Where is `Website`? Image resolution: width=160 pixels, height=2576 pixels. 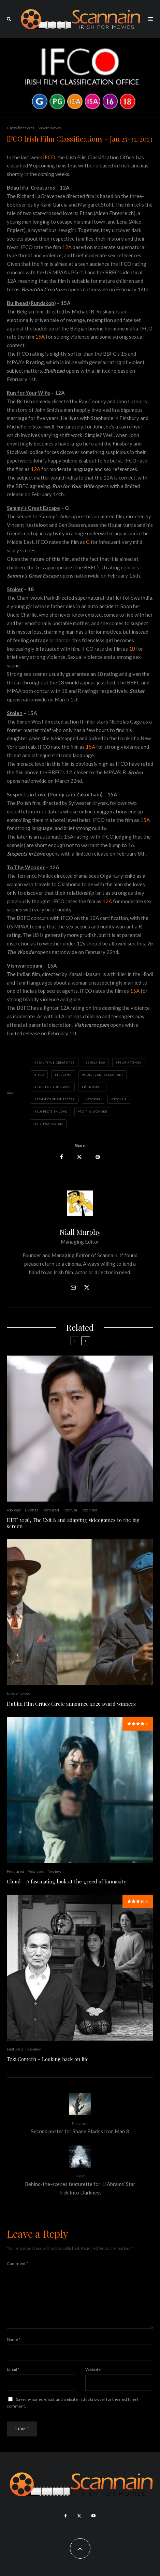
Website is located at coordinates (93, 2380).